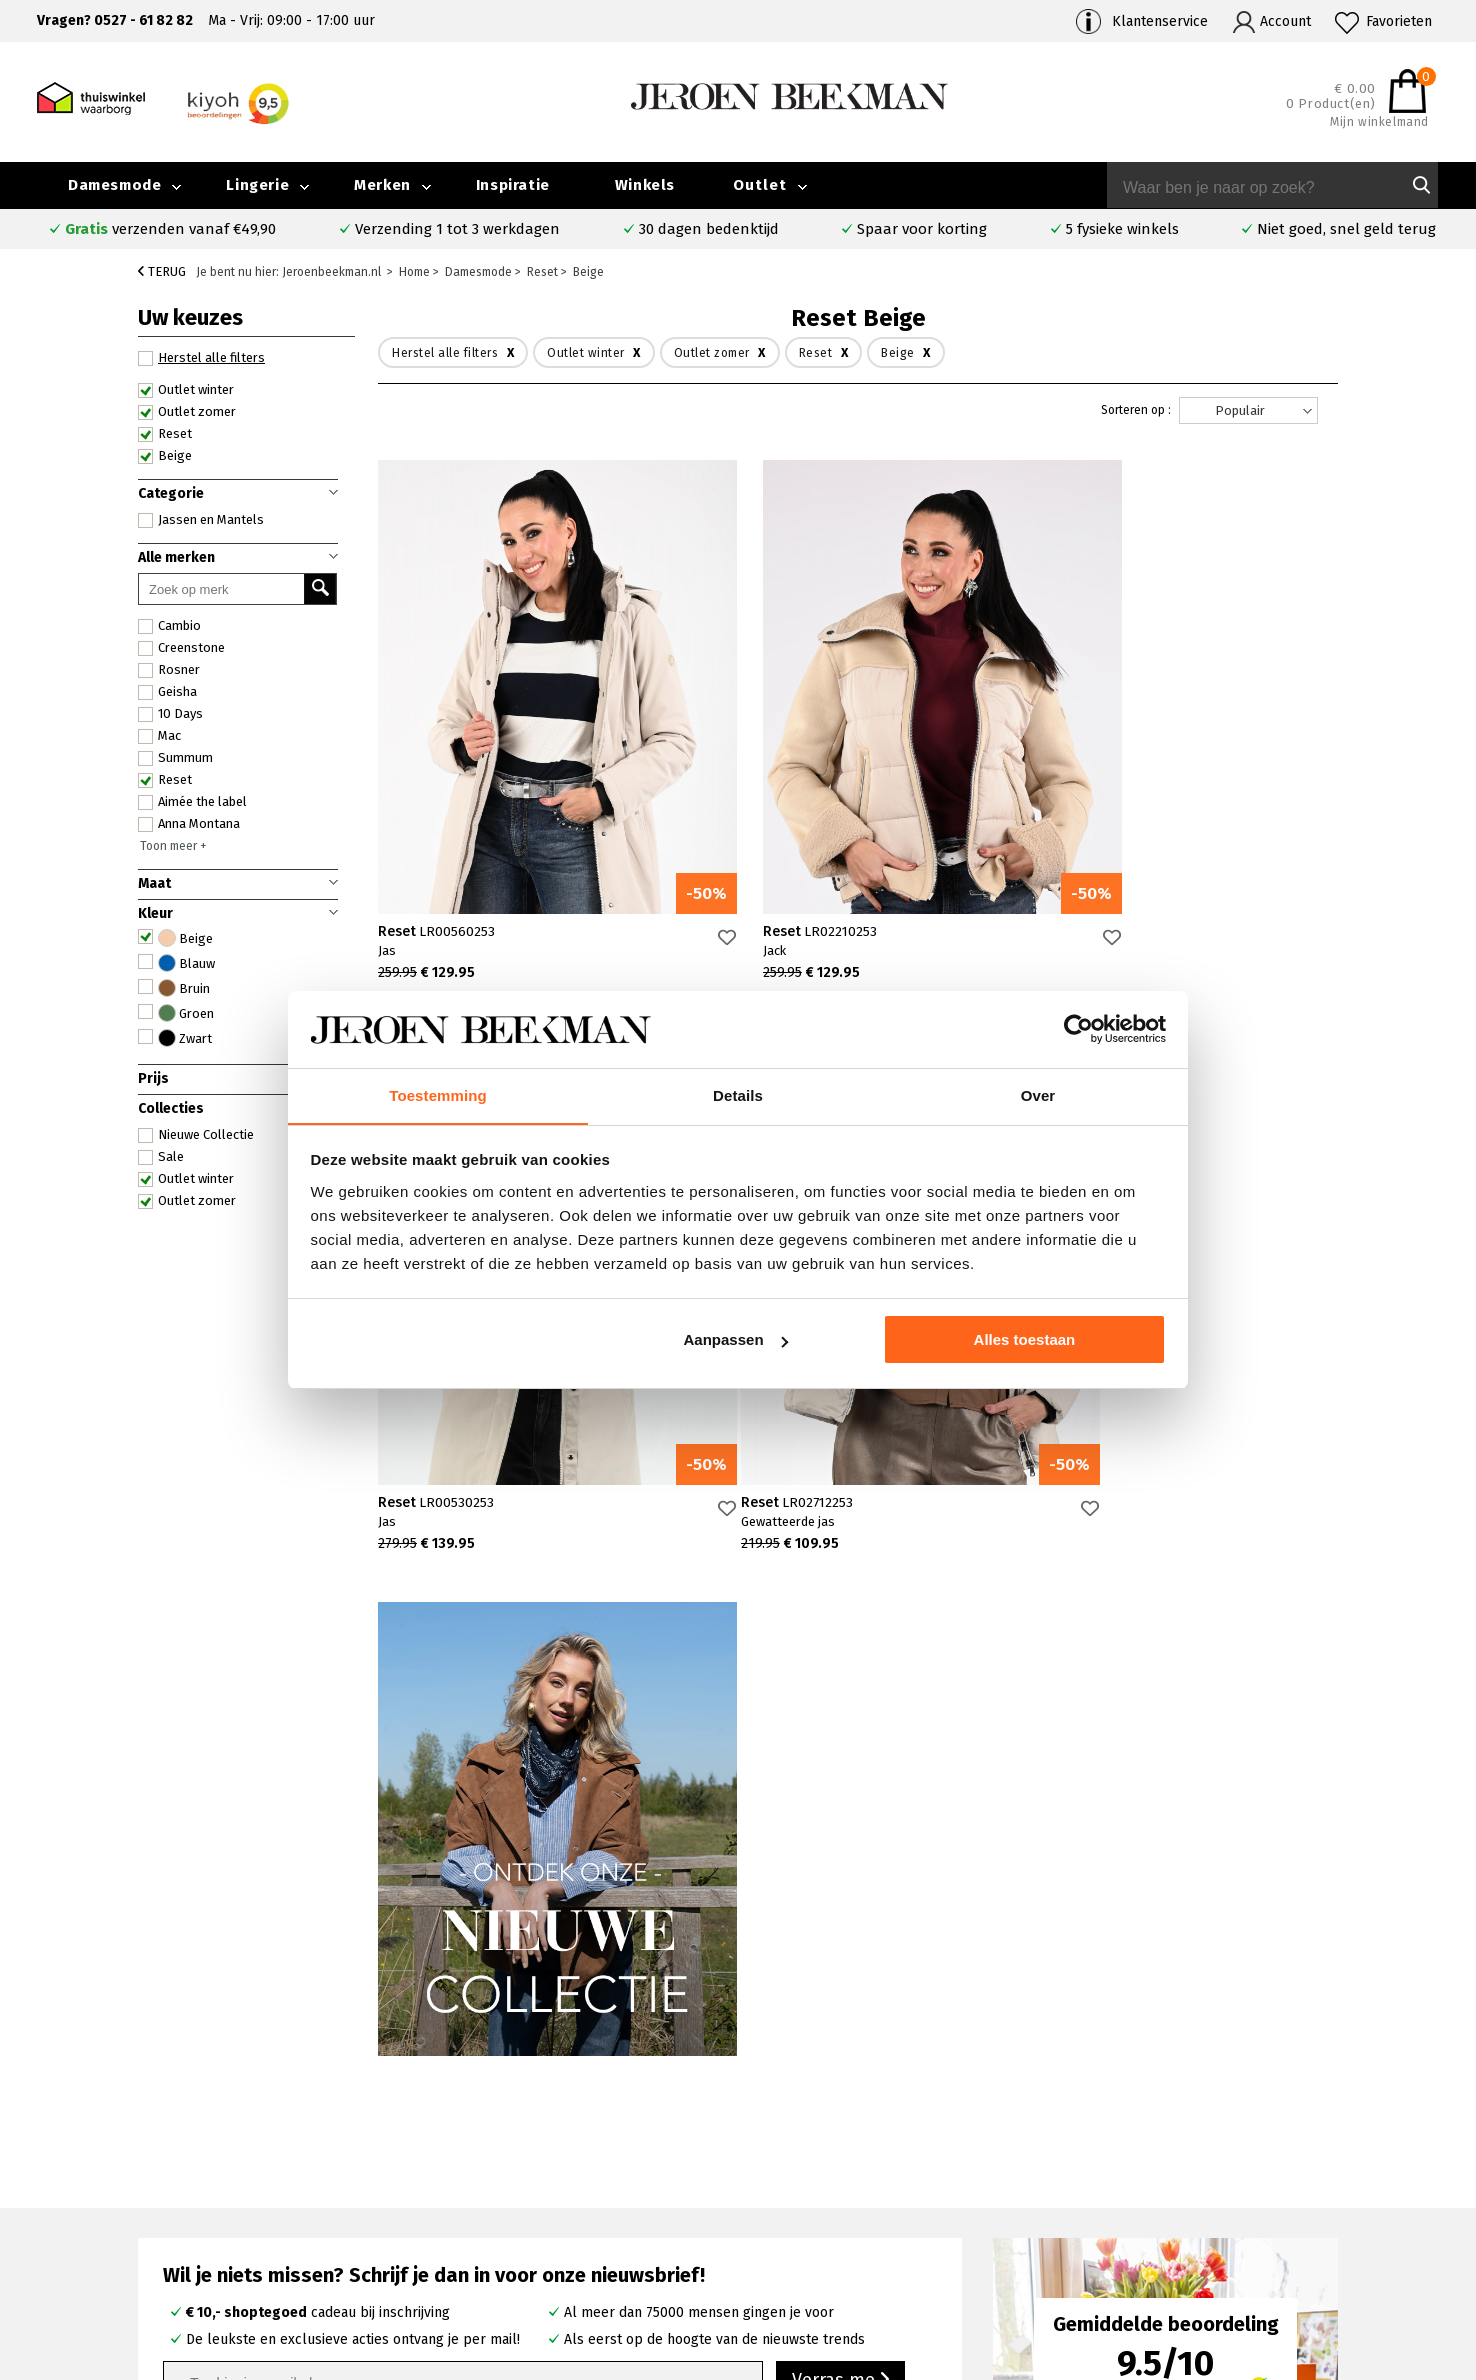 Image resolution: width=1476 pixels, height=2380 pixels. Describe the element at coordinates (922, 229) in the screenshot. I see `Spaar voor korting` at that location.